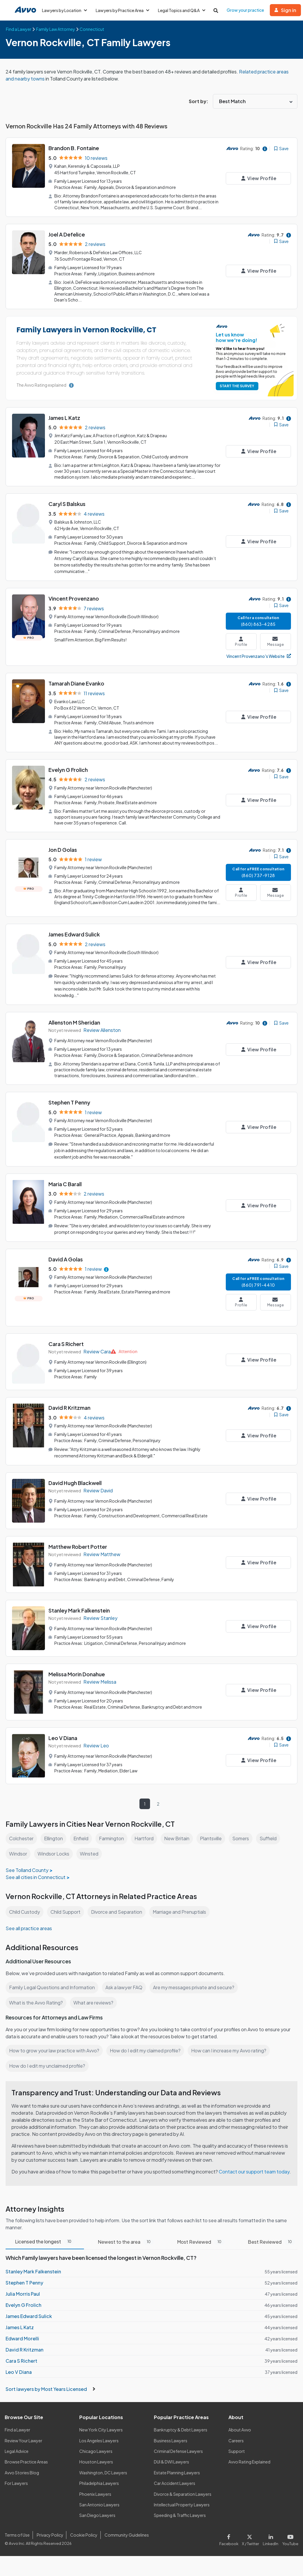 This screenshot has height=2576, width=303. I want to click on Evelyn G Frolich, so click(68, 765).